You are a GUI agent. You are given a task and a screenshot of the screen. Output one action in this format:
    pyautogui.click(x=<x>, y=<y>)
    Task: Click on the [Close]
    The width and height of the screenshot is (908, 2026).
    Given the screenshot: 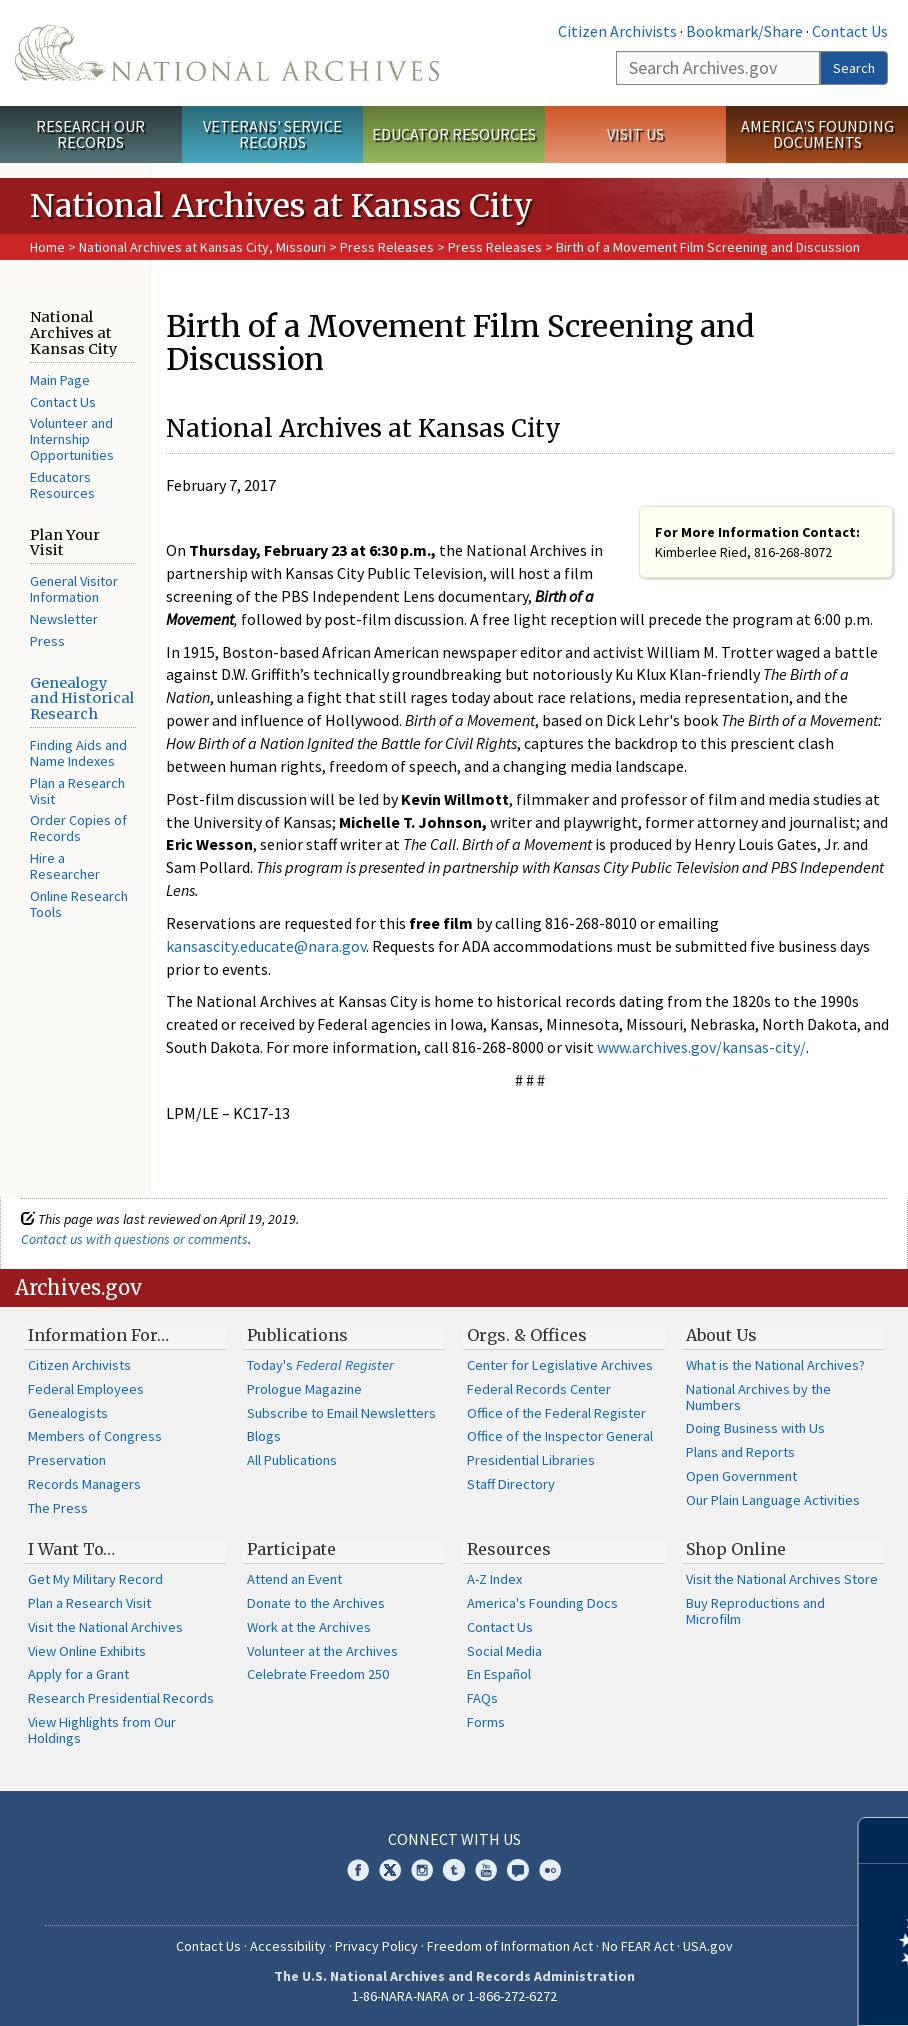 What is the action you would take?
    pyautogui.click(x=884, y=1840)
    